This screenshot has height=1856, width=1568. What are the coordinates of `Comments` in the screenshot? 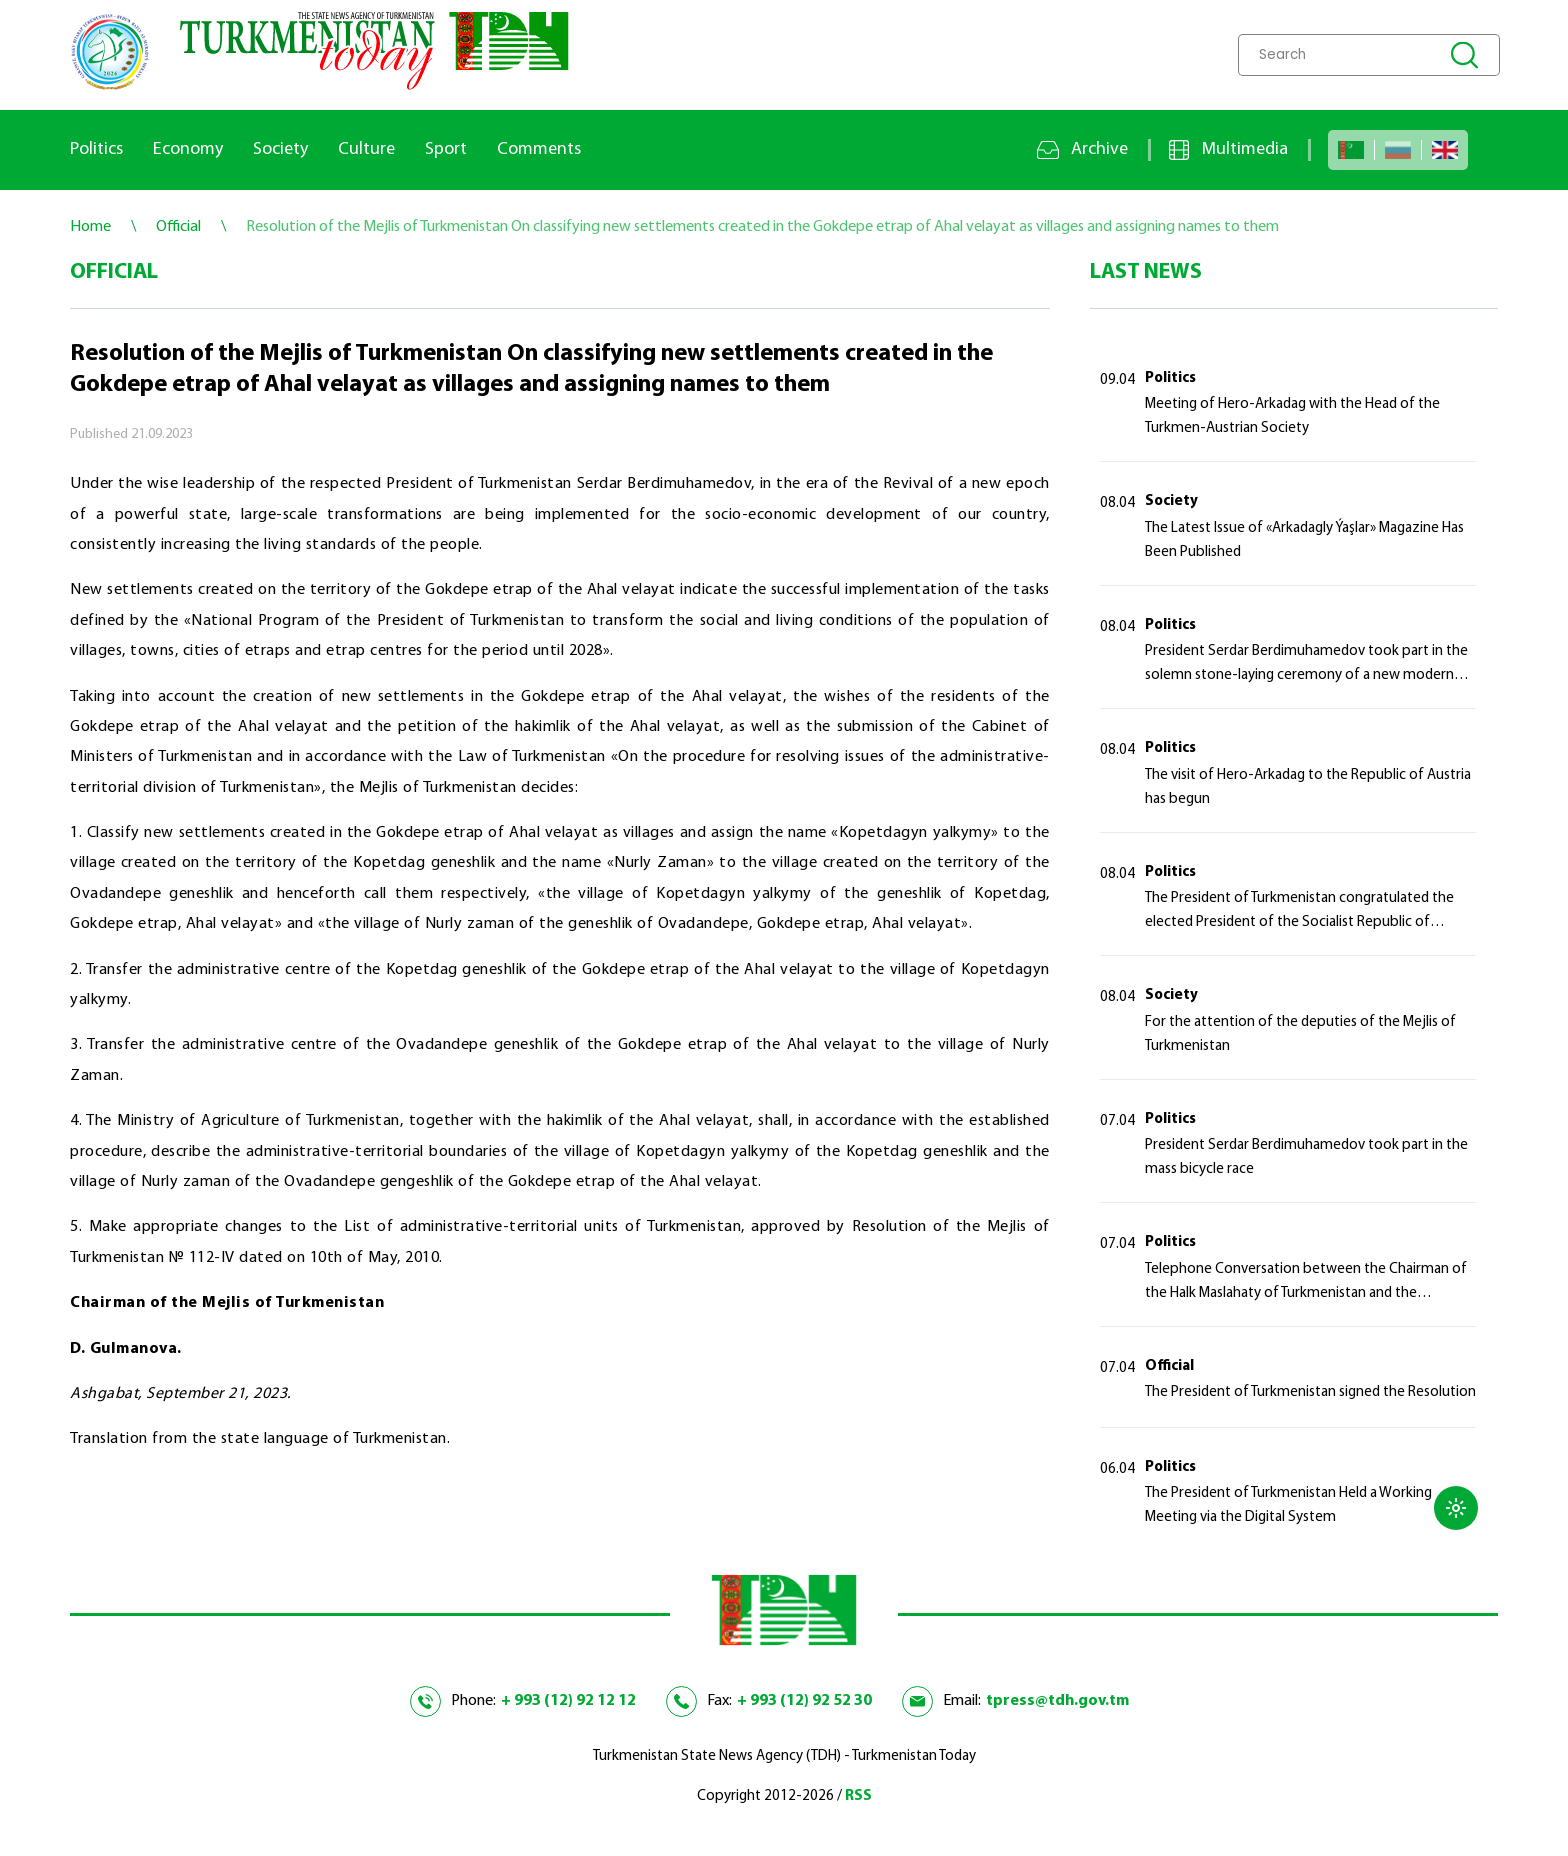 It's located at (539, 149).